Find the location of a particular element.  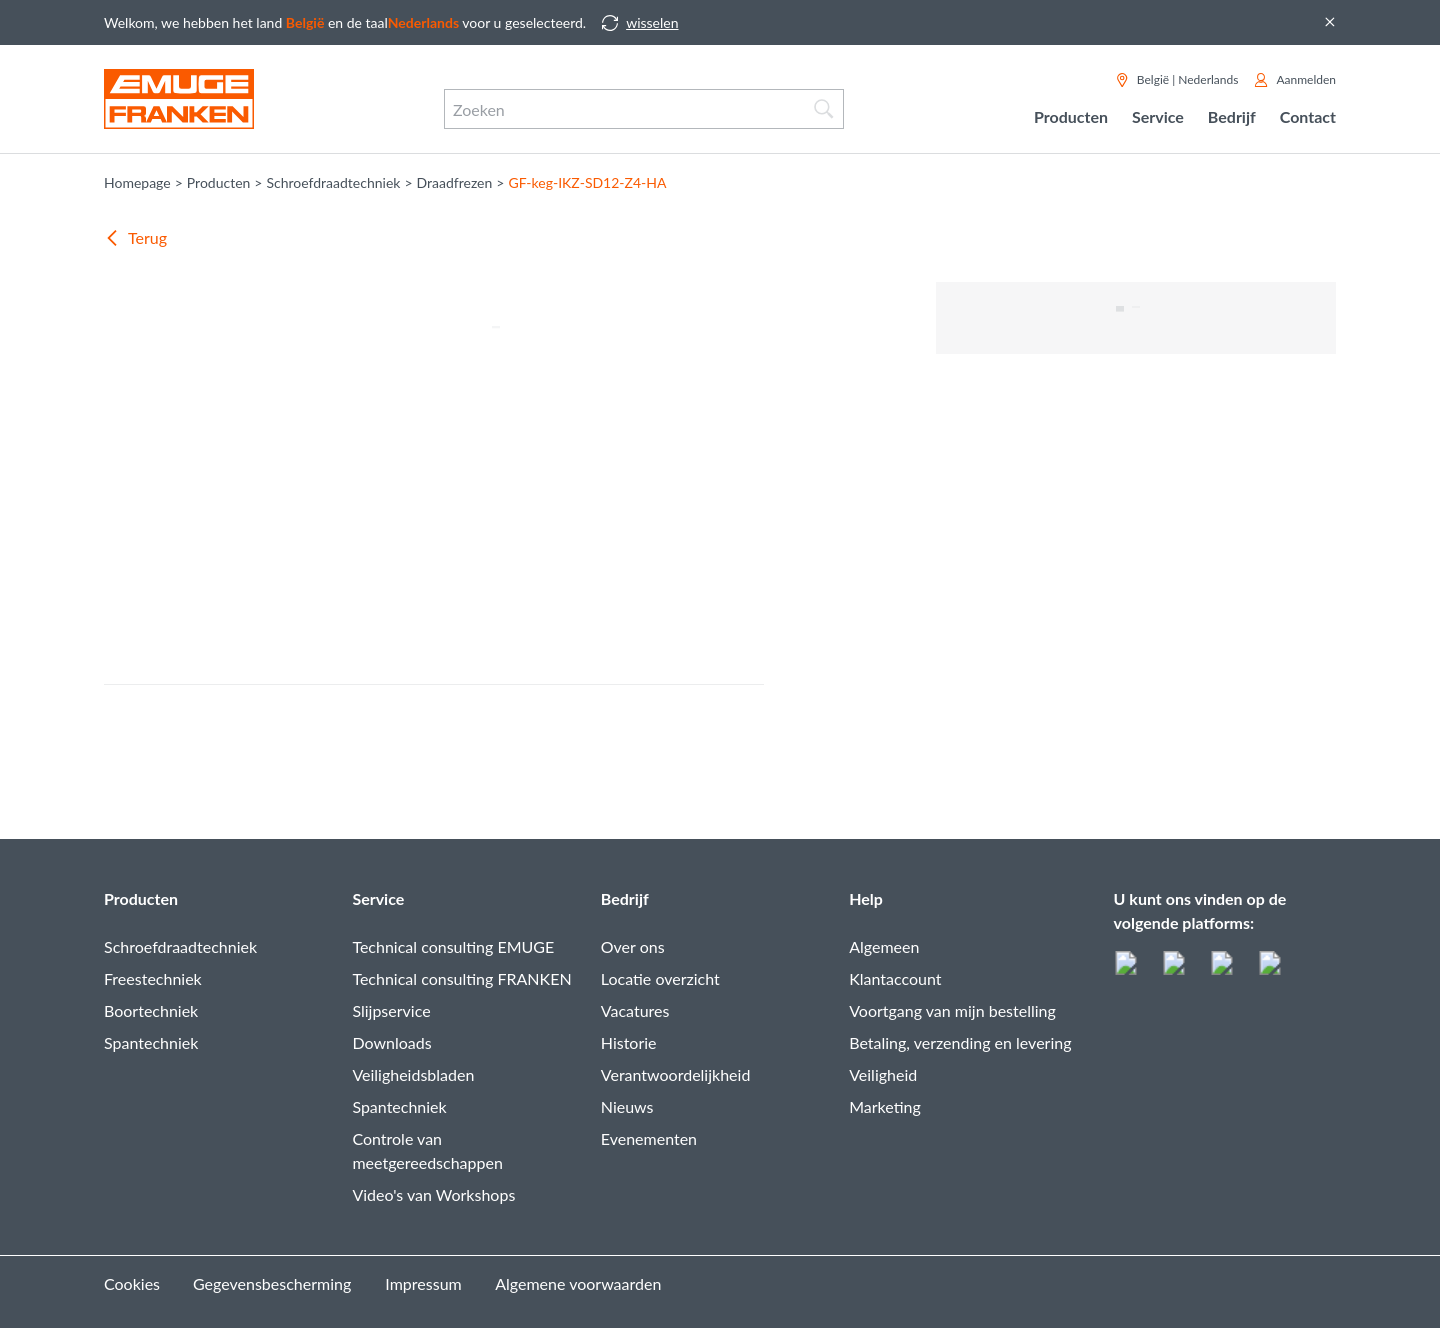

Contact is located at coordinates (1308, 116).